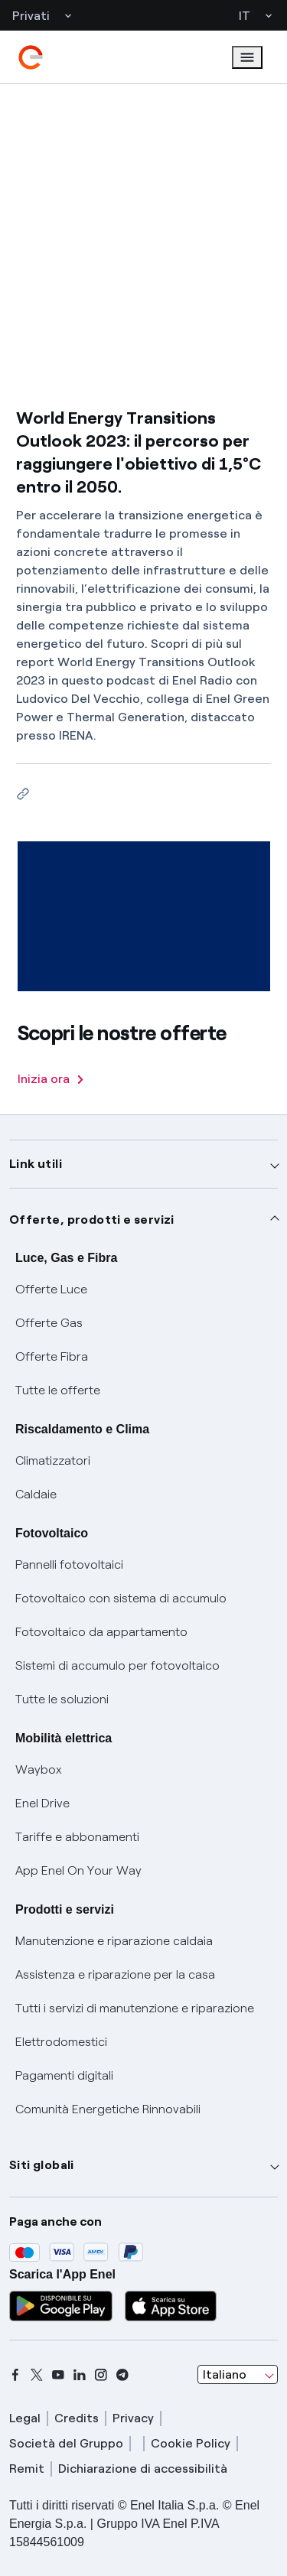  Describe the element at coordinates (117, 1665) in the screenshot. I see `Sistemi di accumulo per fotovoltaico` at that location.